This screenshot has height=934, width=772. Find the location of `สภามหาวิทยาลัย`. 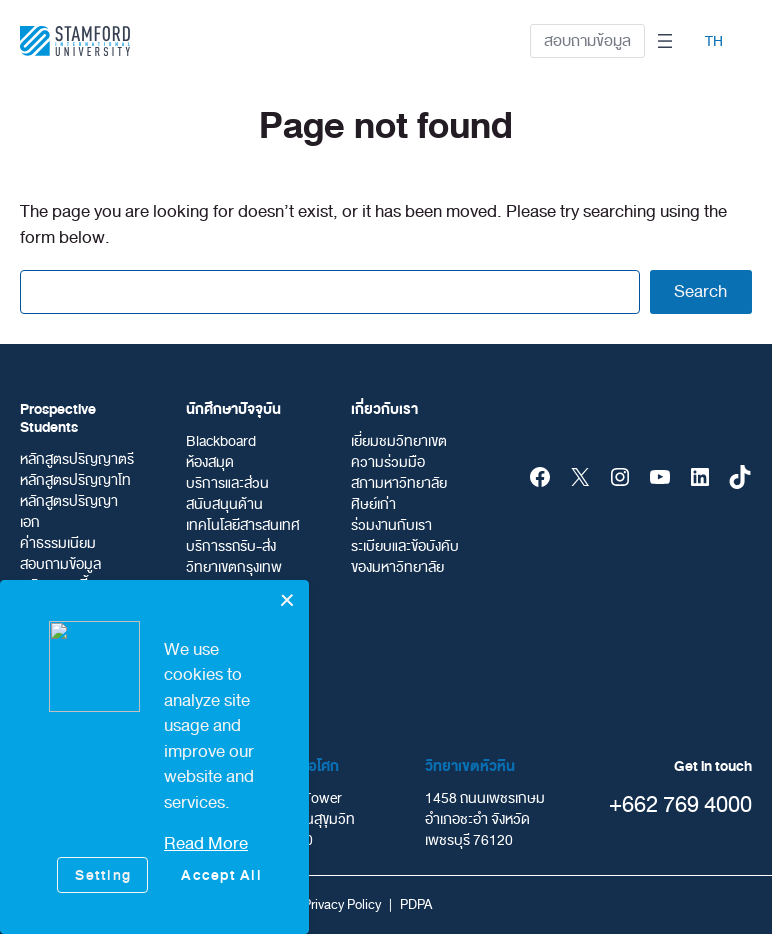

สภามหาวิทยาลัย is located at coordinates (399, 483).